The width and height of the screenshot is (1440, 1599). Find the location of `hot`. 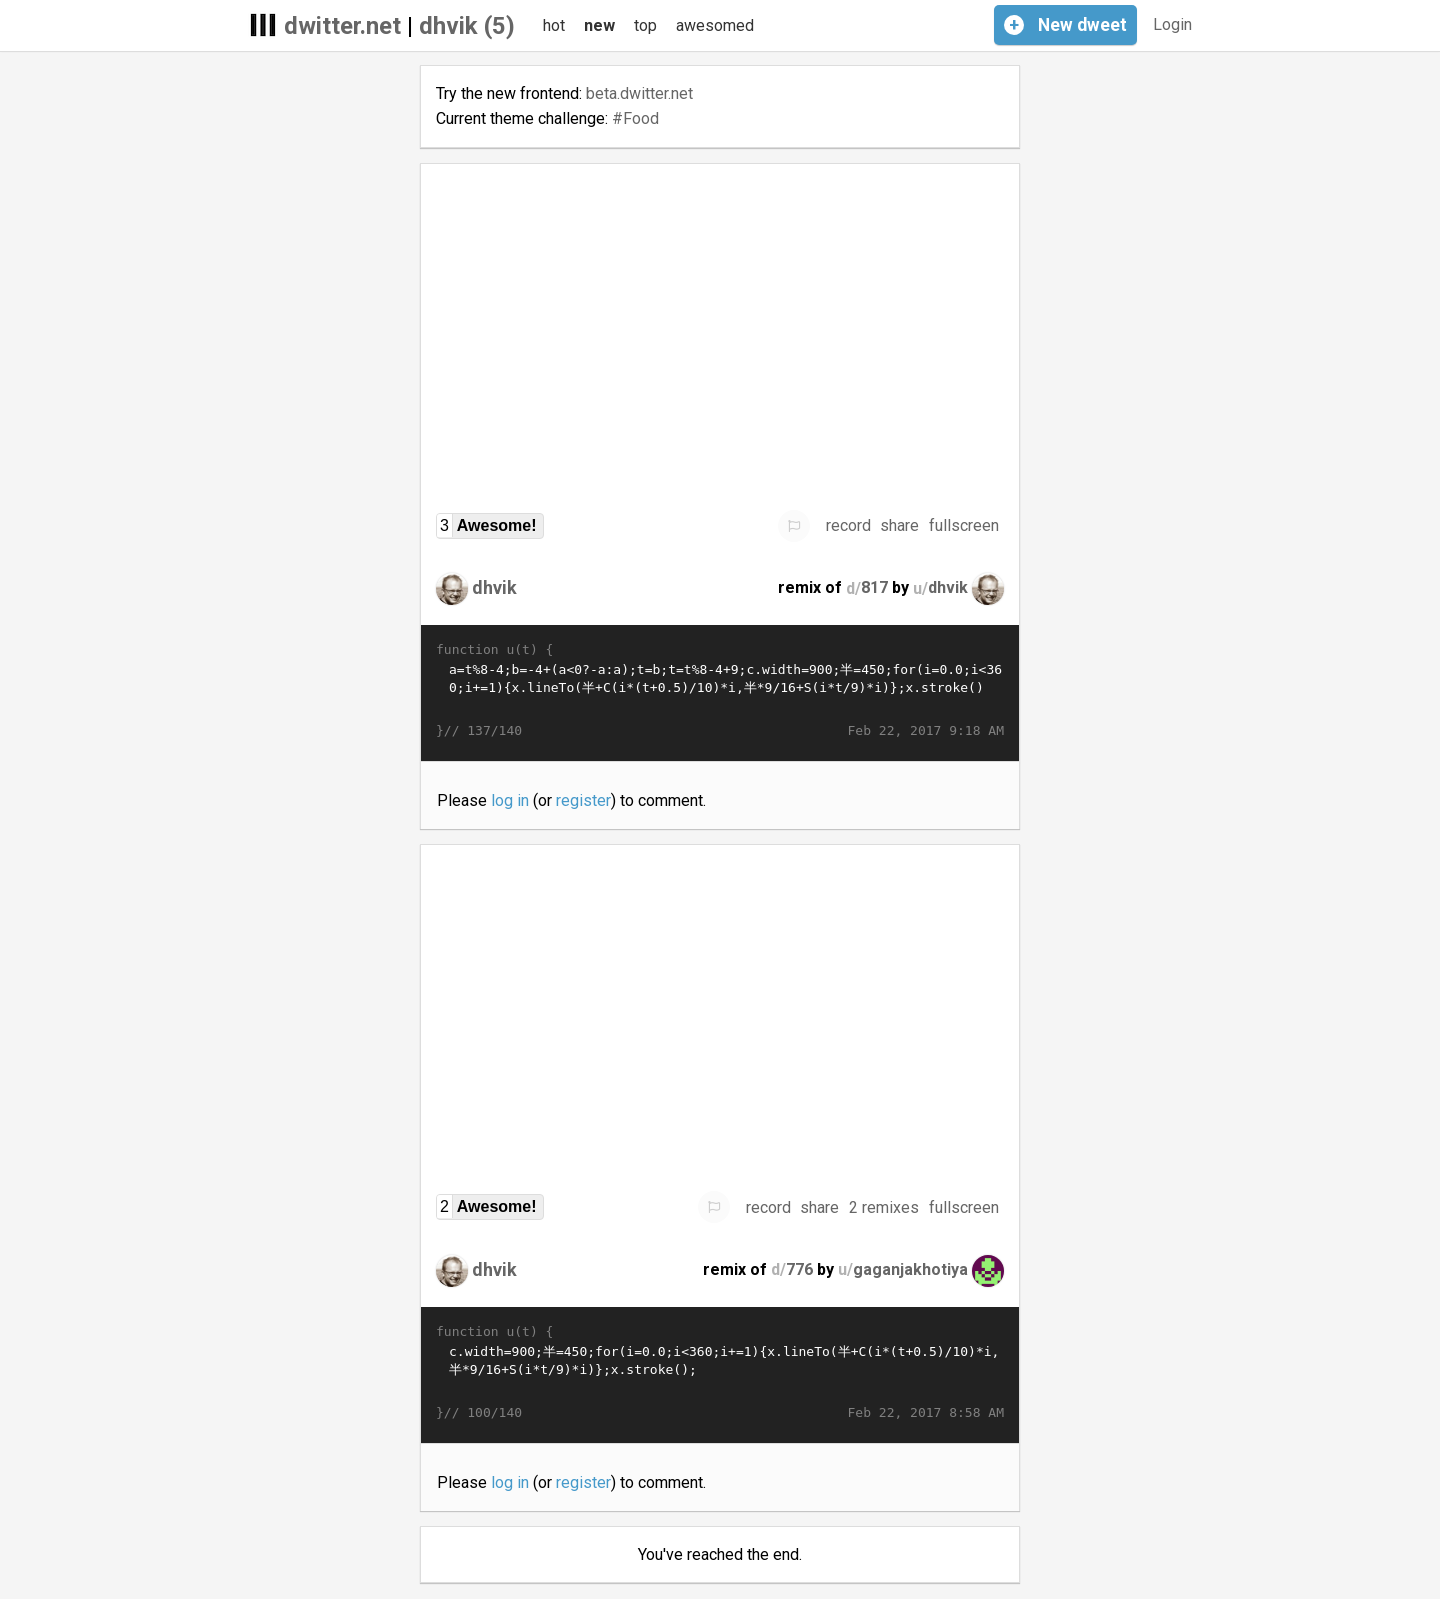

hot is located at coordinates (554, 25).